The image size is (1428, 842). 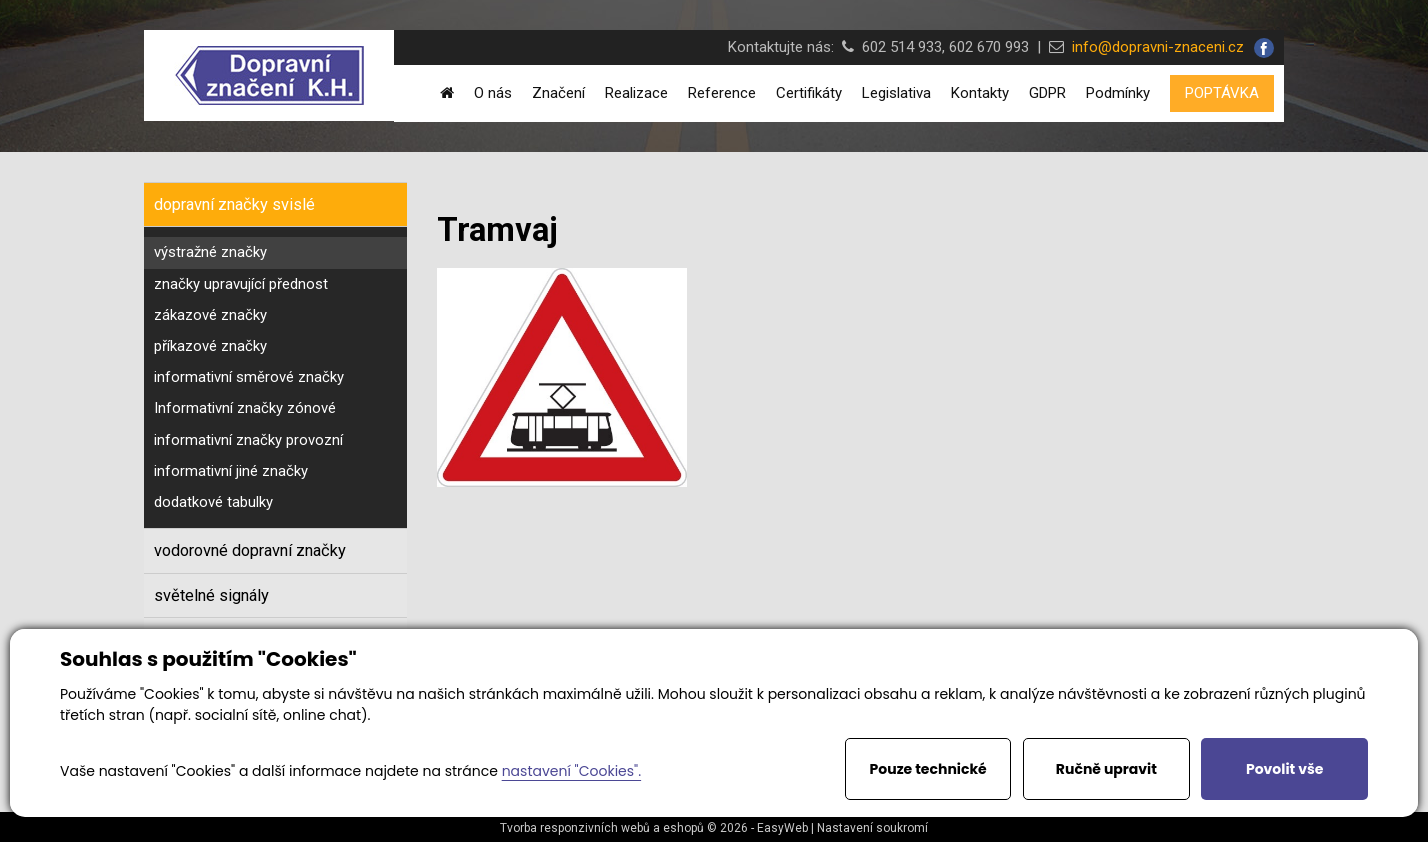 What do you see at coordinates (1222, 93) in the screenshot?
I see `POPTÁVKA` at bounding box center [1222, 93].